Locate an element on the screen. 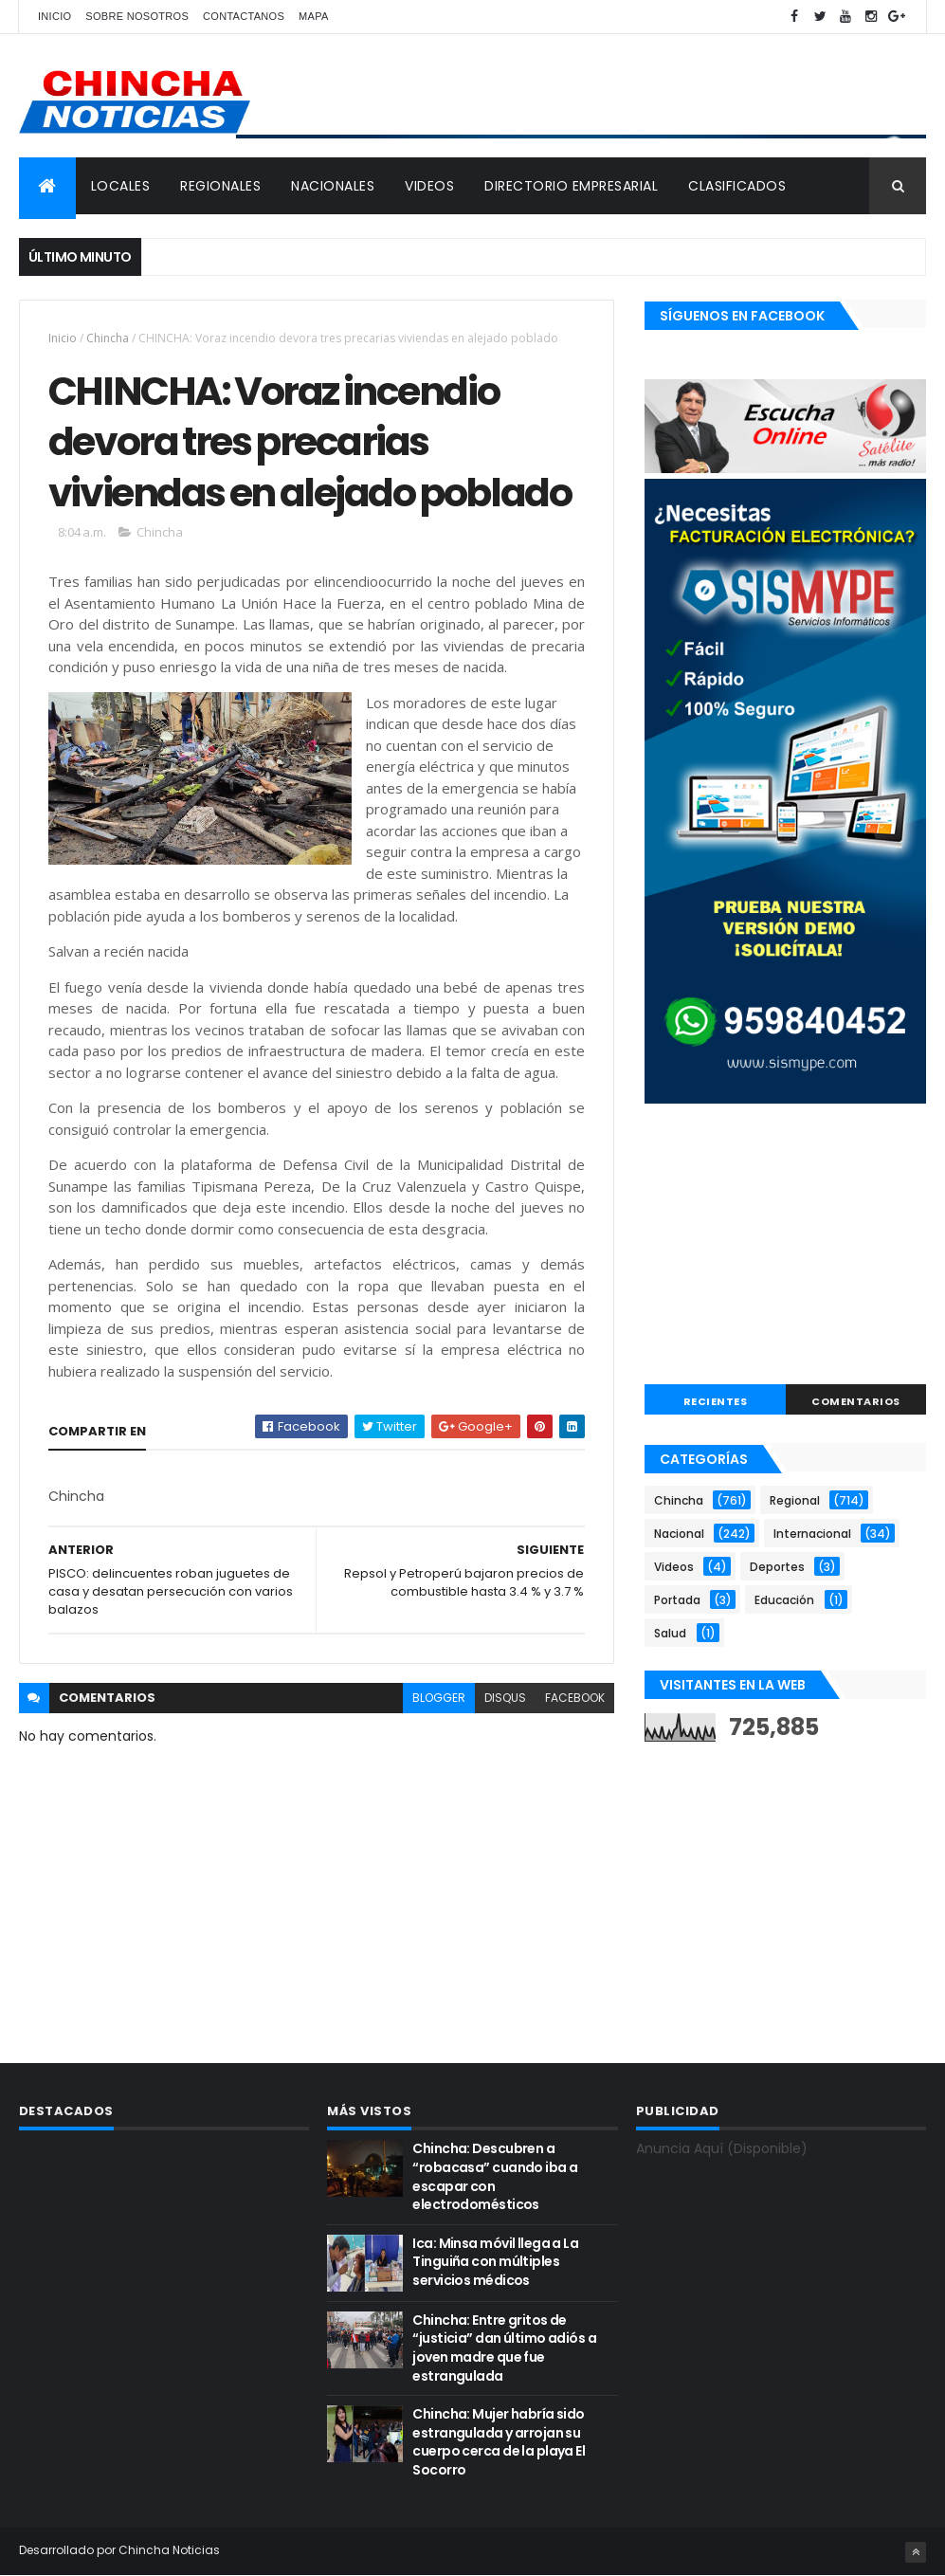 Image resolution: width=945 pixels, height=2576 pixels. Mapa is located at coordinates (314, 16).